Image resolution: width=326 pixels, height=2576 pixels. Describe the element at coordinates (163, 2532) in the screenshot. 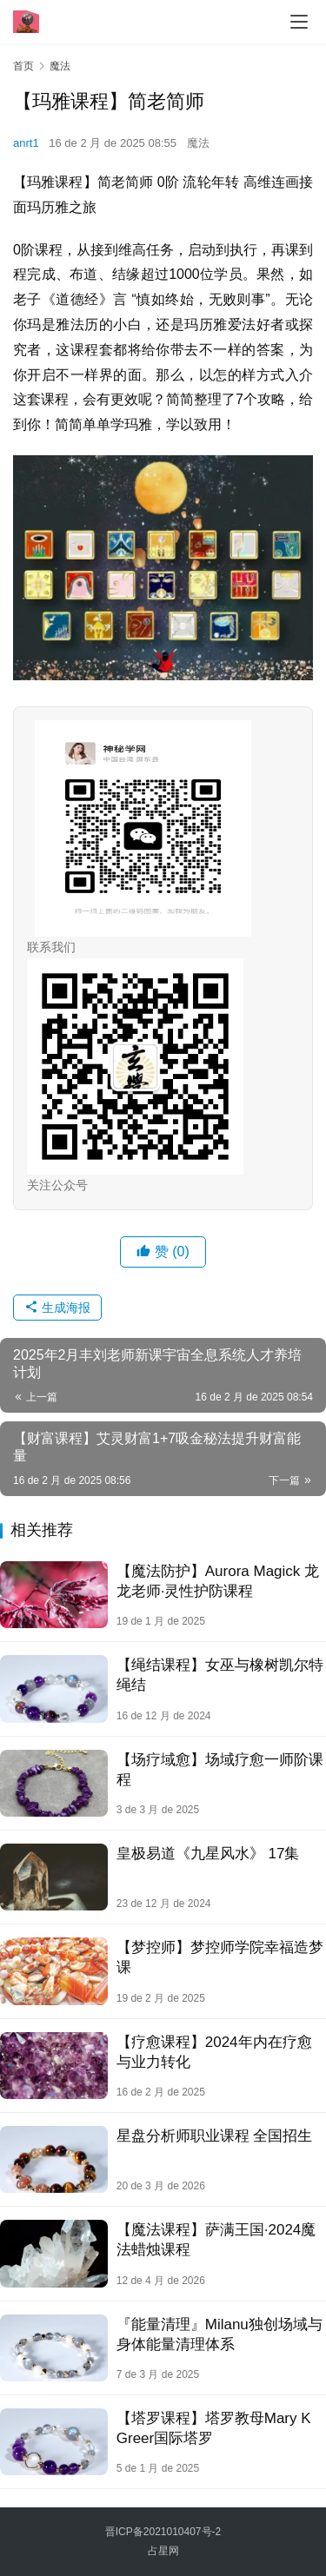

I see `晋ICP备2021010407号-2` at that location.